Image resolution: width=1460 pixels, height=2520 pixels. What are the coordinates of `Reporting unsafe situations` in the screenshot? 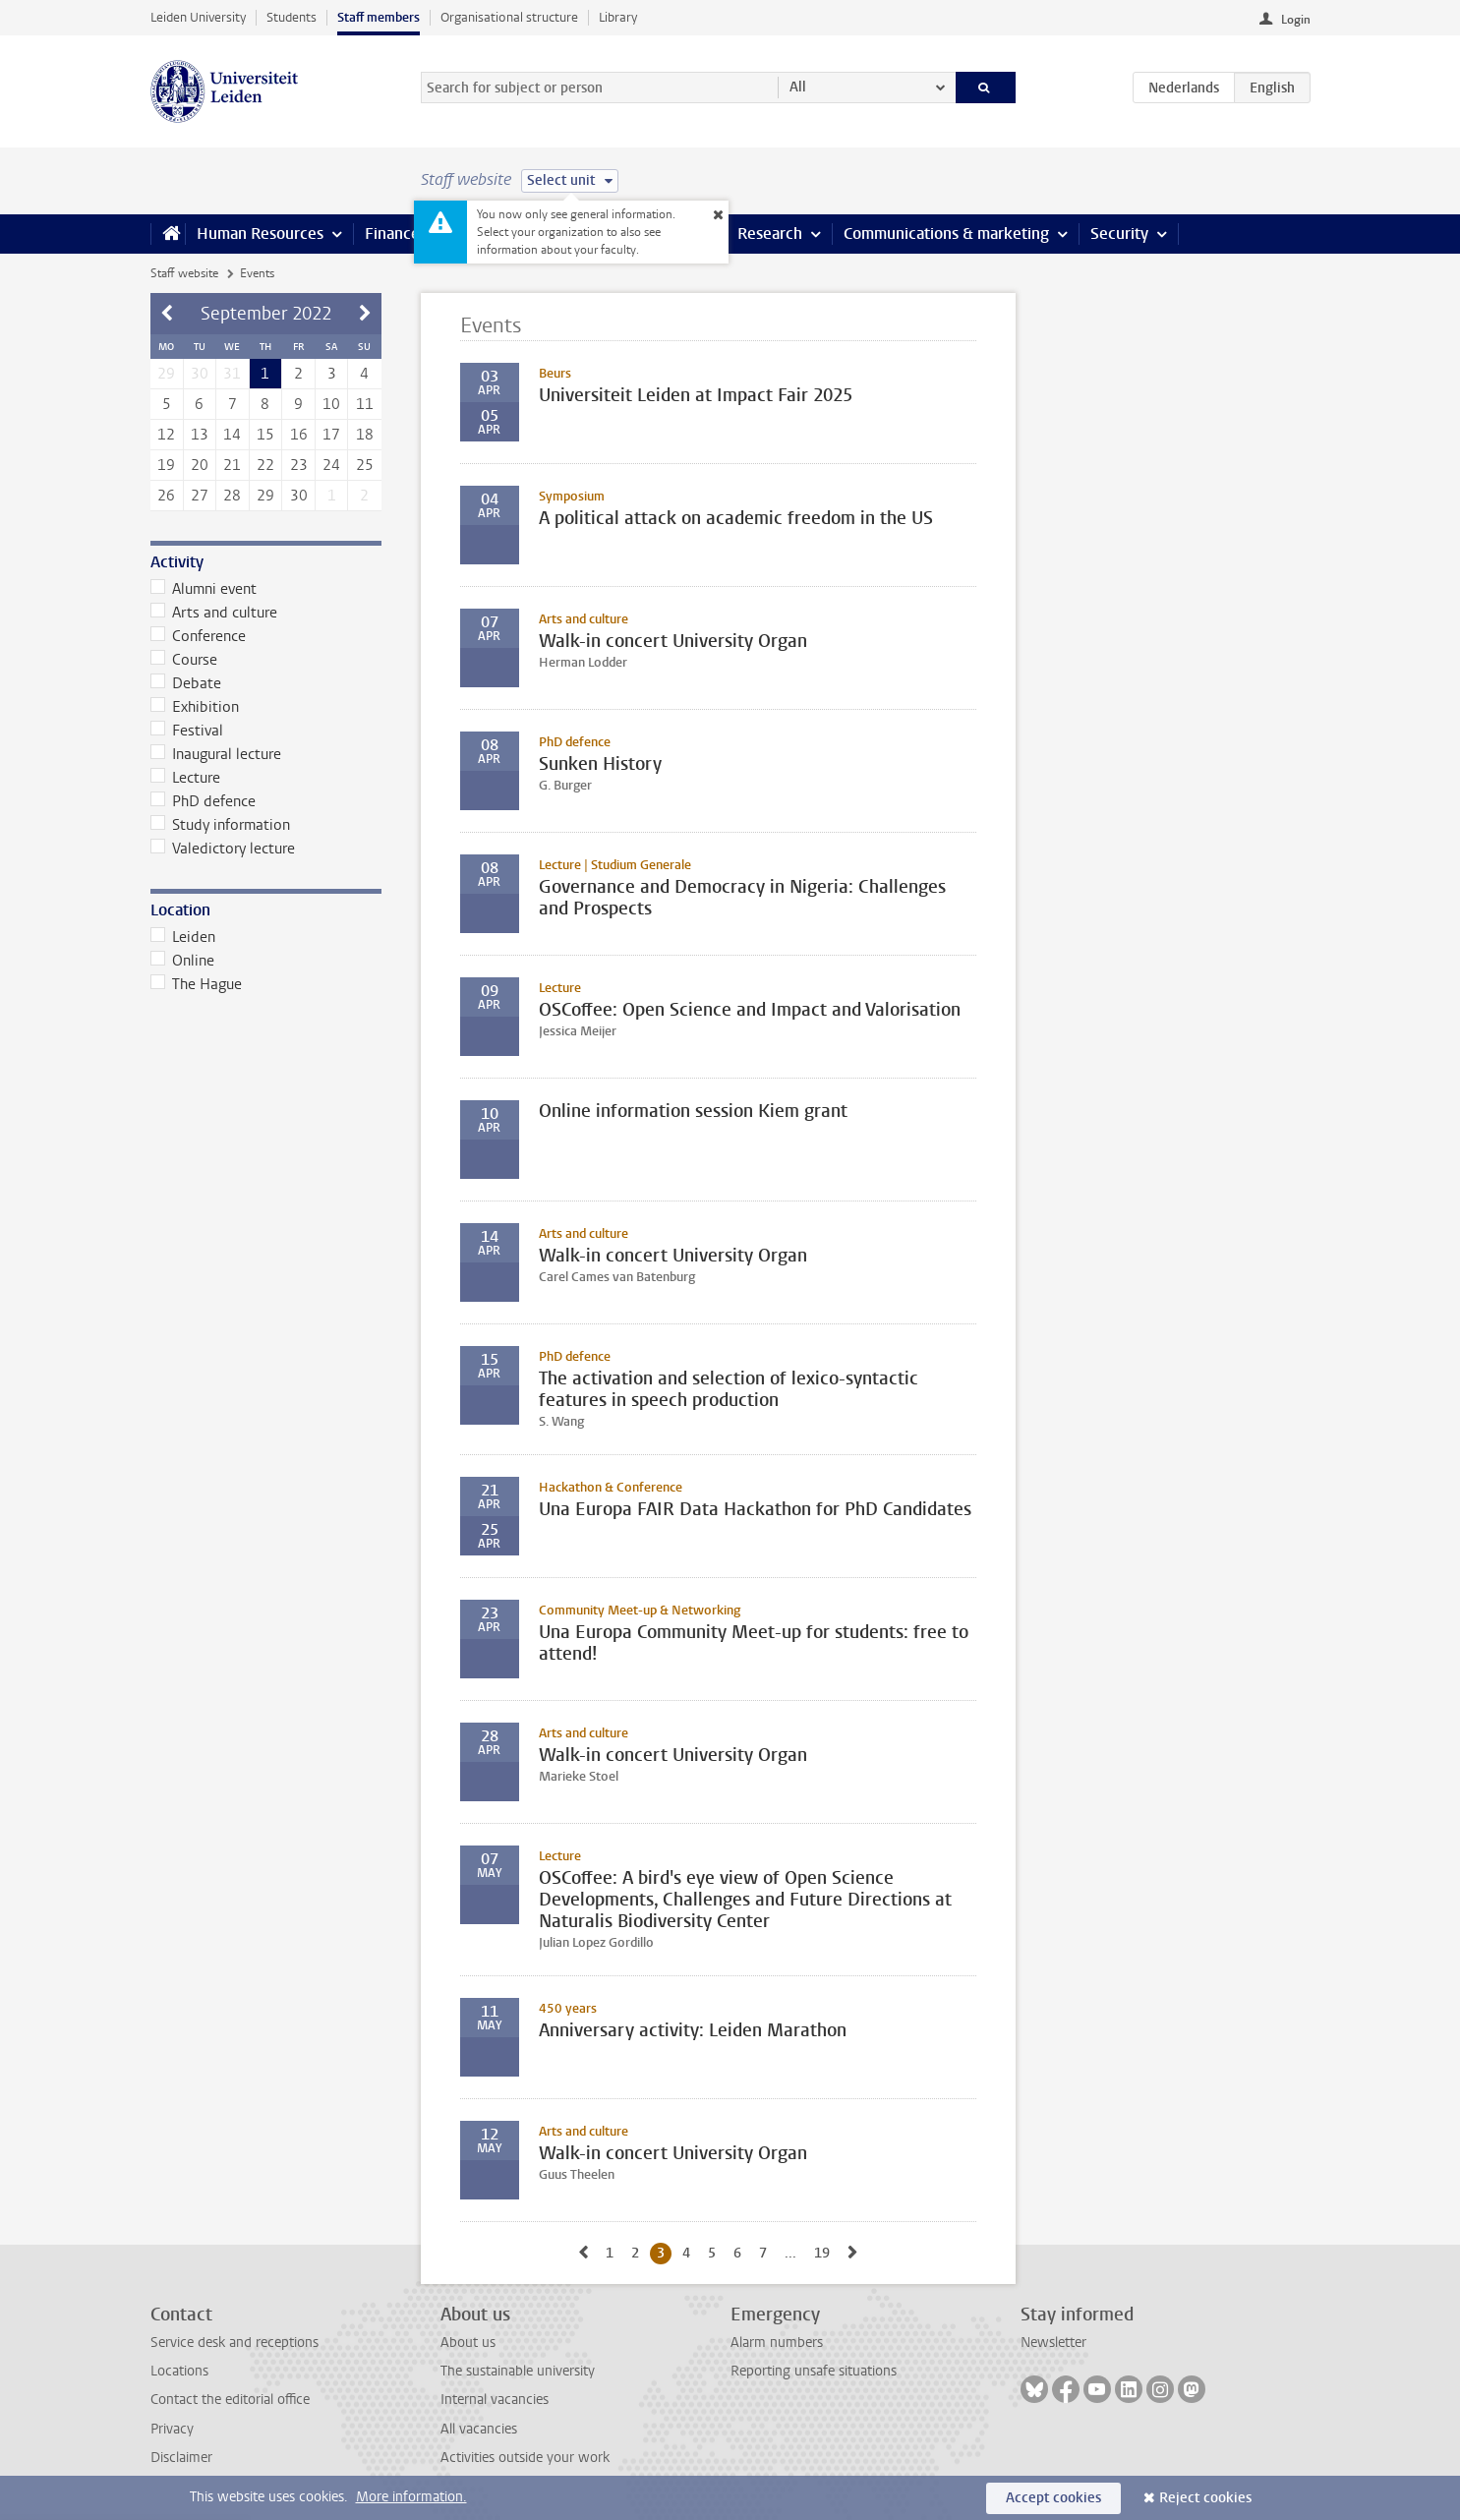 It's located at (813, 2371).